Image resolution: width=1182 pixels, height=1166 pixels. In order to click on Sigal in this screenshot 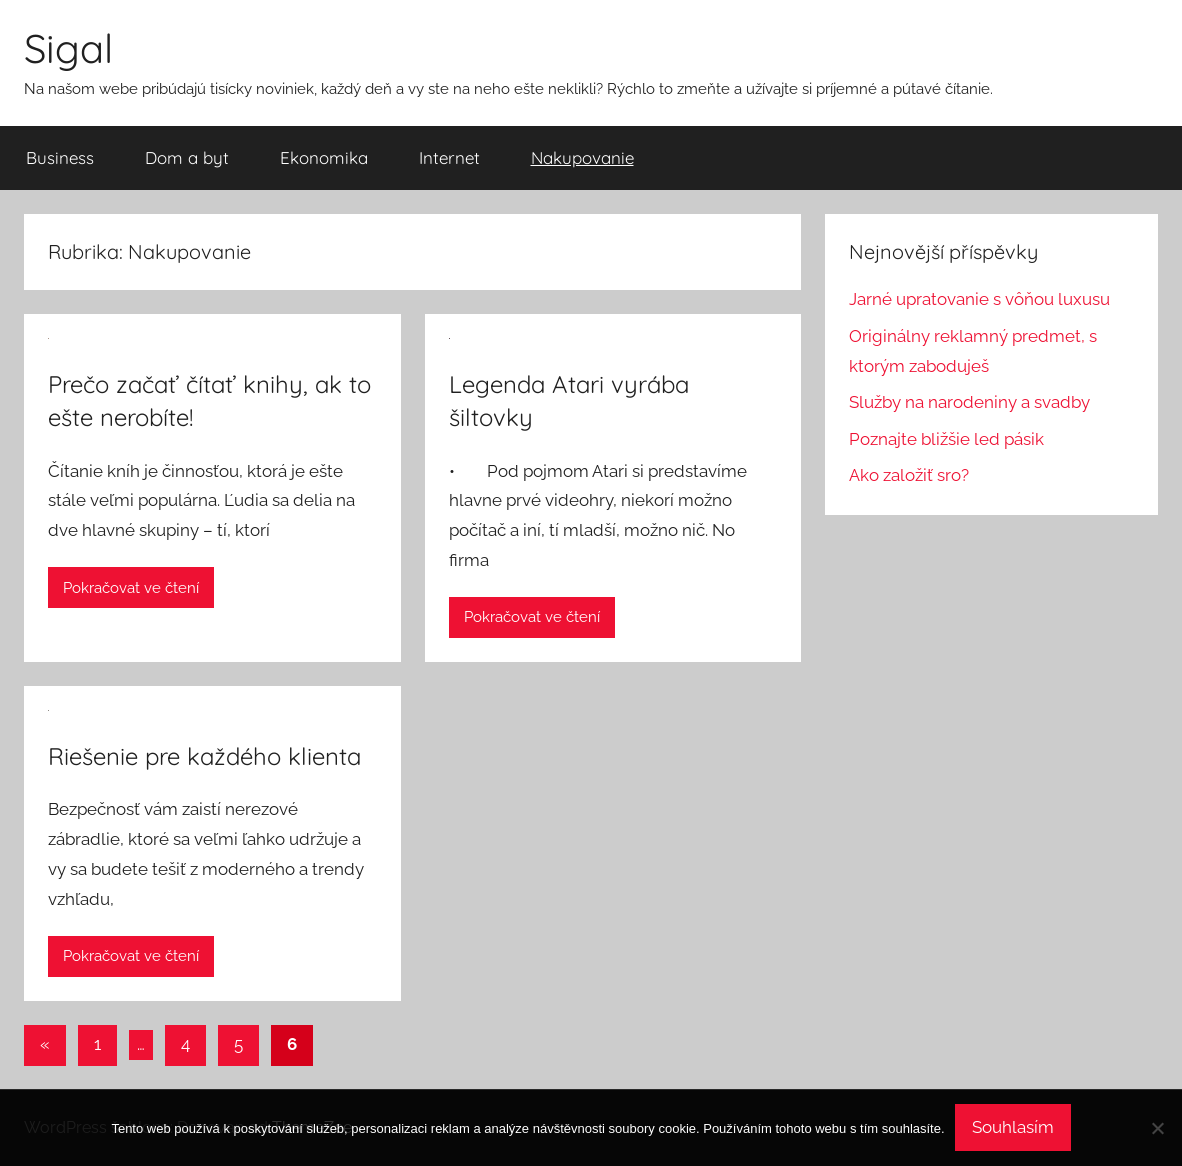, I will do `click(68, 48)`.